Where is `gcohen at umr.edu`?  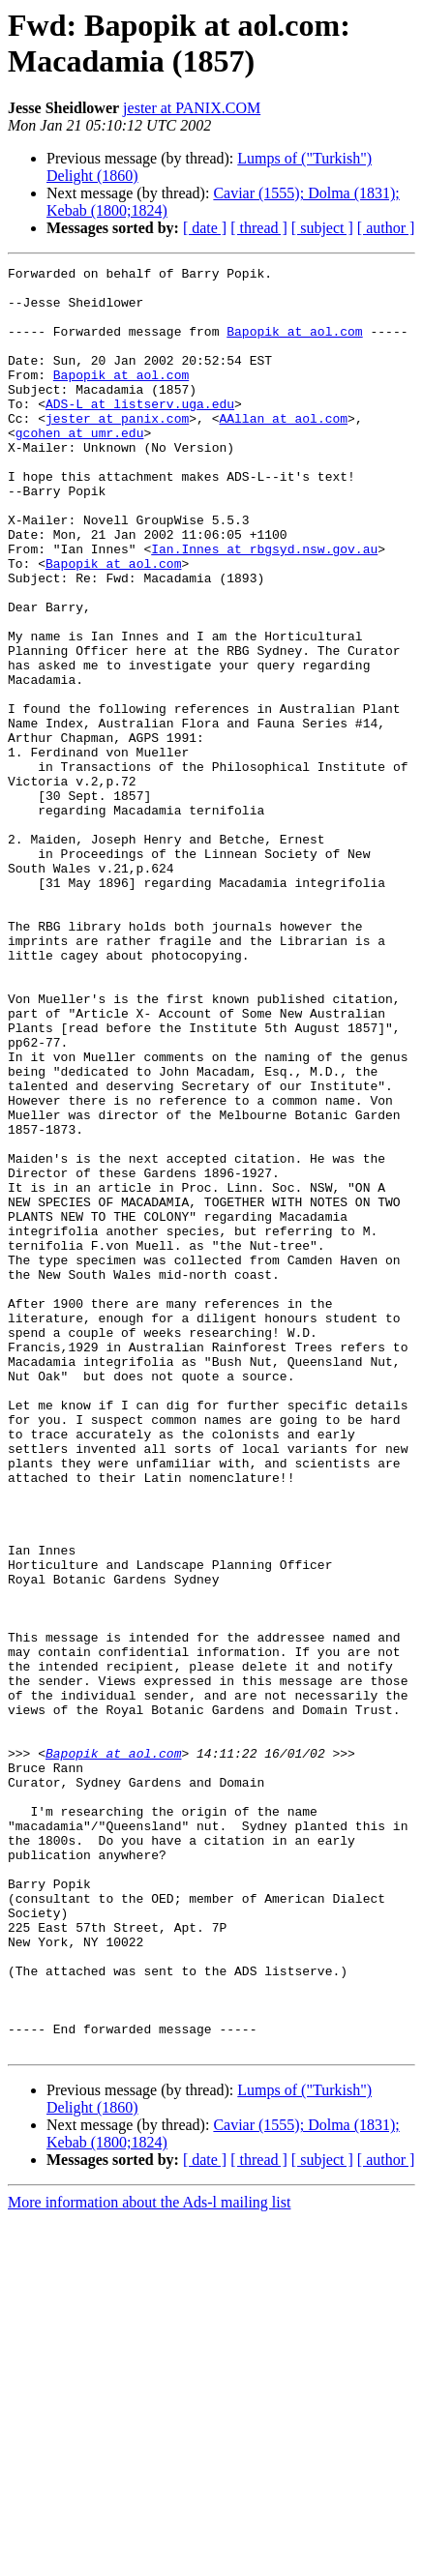 gcohen at umr.edu is located at coordinates (79, 467).